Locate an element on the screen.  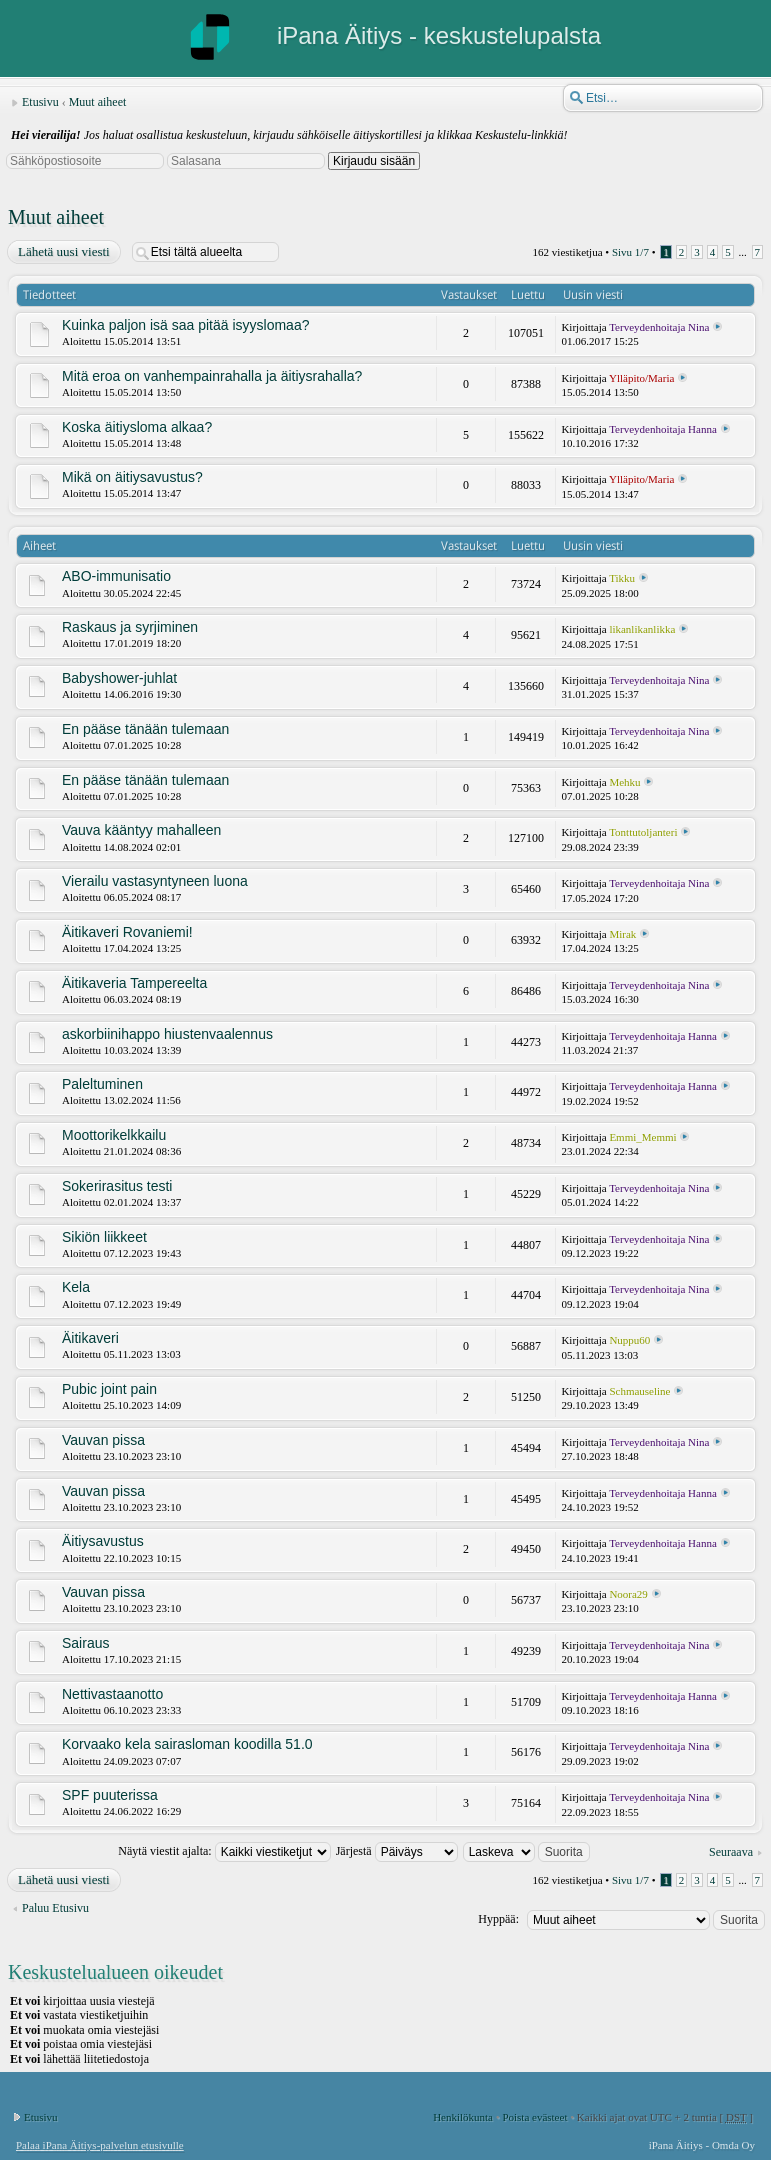
Poista evästeet is located at coordinates (534, 2117).